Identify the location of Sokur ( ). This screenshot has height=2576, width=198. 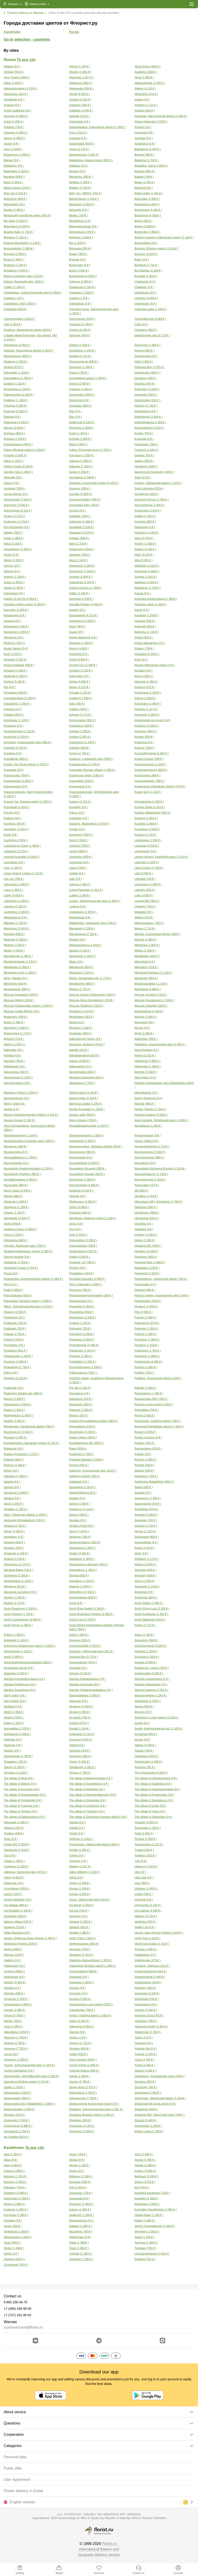
(144, 1634).